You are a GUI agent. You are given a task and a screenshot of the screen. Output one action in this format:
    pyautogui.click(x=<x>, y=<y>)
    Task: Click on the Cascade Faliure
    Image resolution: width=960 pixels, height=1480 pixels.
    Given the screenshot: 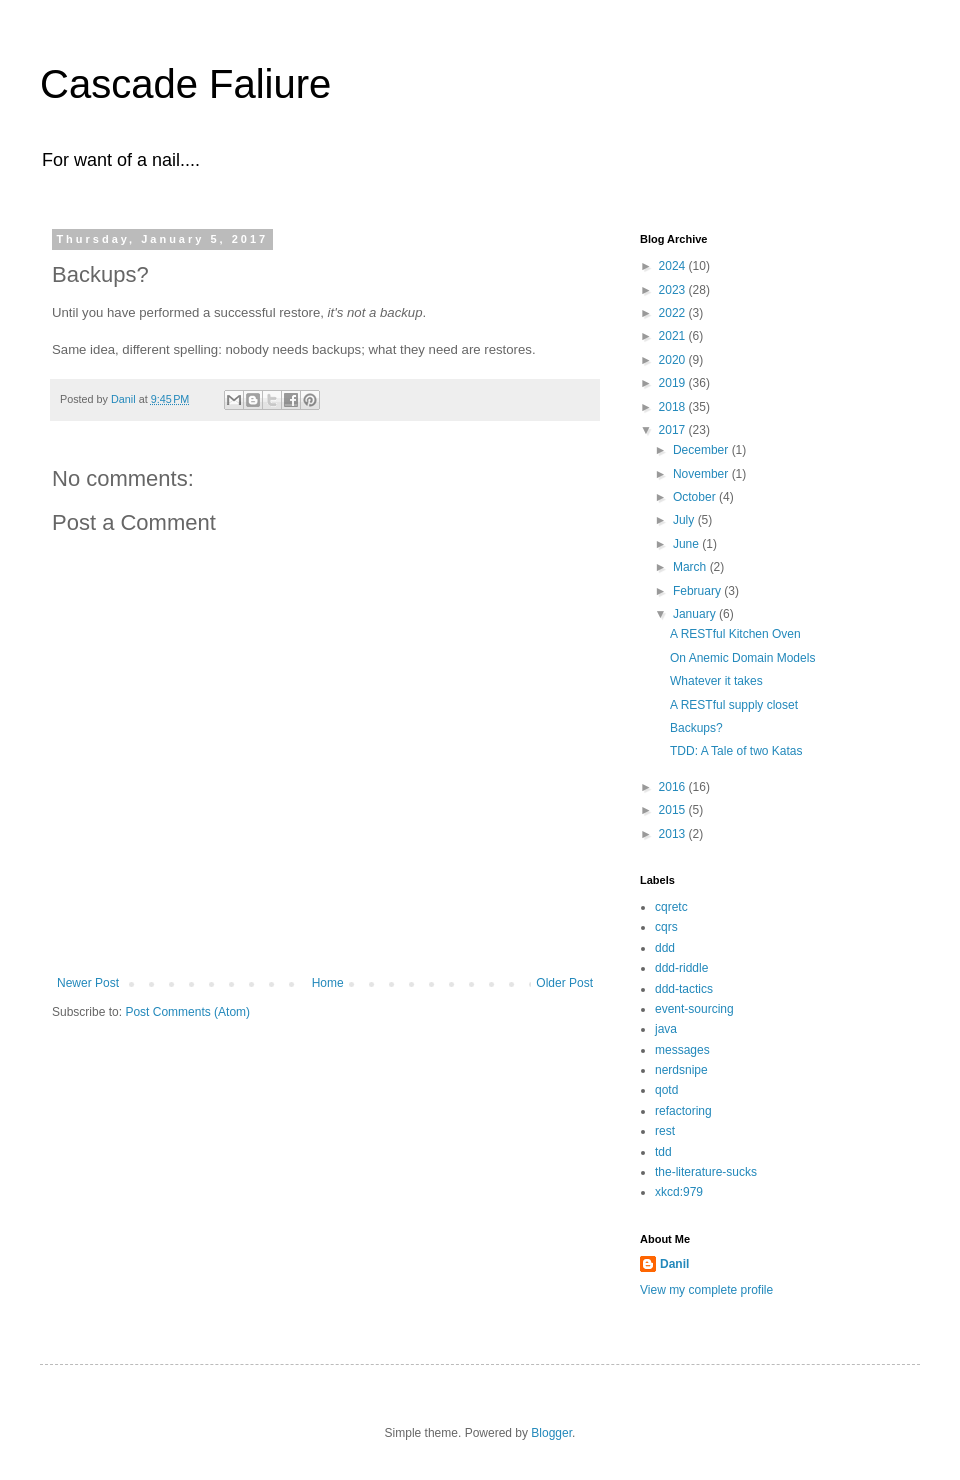 What is the action you would take?
    pyautogui.click(x=185, y=84)
    